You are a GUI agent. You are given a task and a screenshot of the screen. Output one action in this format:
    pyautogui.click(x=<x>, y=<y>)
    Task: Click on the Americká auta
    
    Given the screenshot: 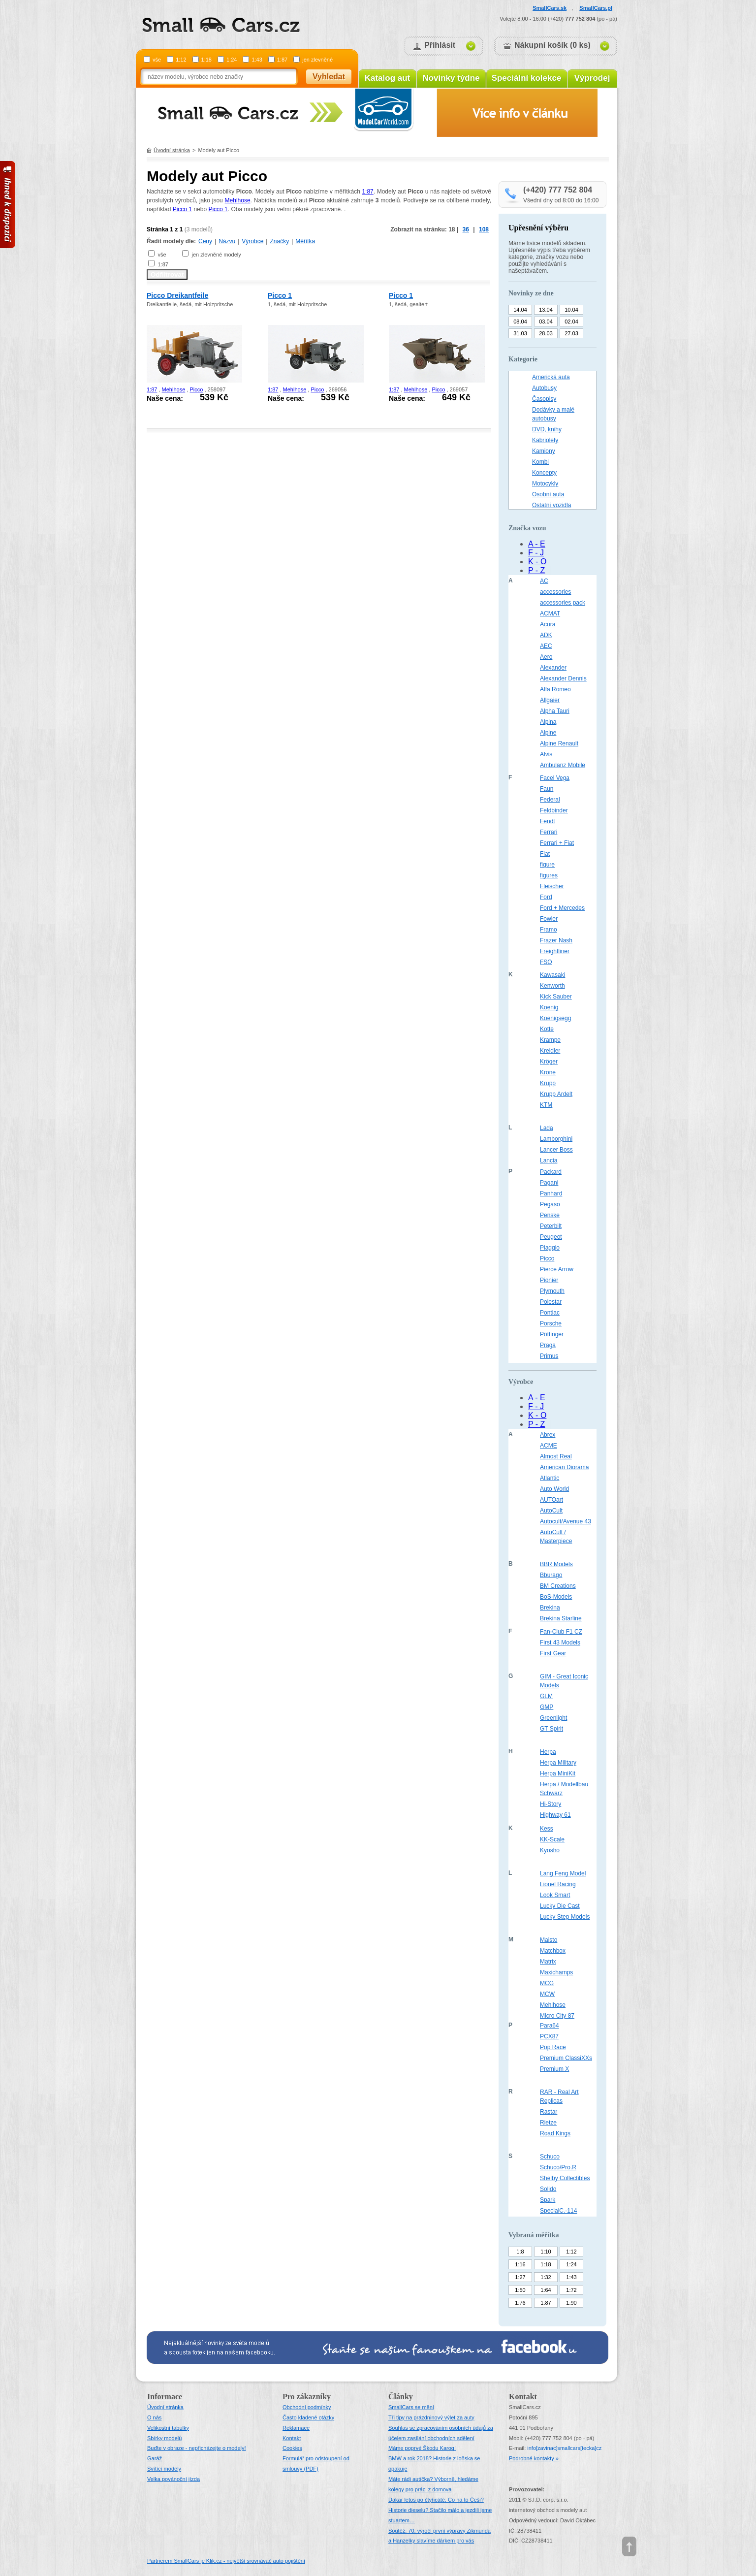 What is the action you would take?
    pyautogui.click(x=551, y=377)
    